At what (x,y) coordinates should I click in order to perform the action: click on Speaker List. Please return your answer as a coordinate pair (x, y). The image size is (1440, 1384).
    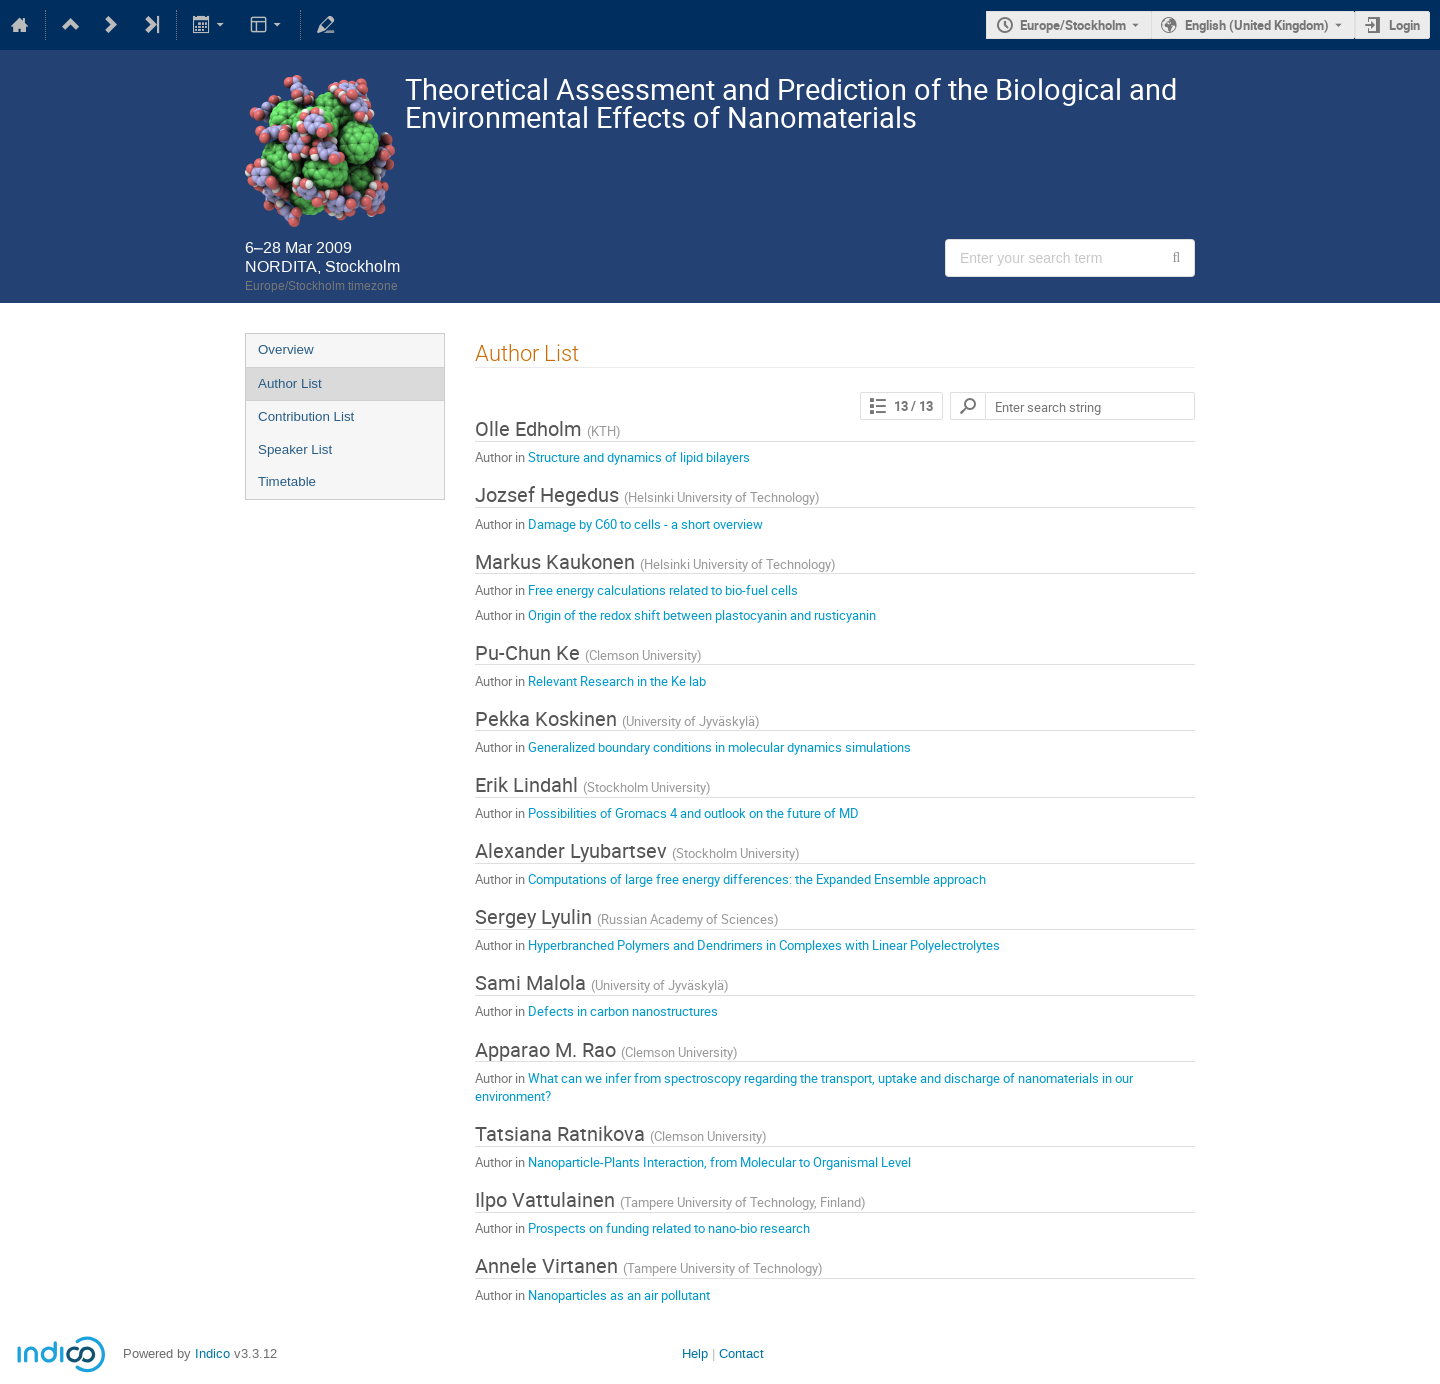
    Looking at the image, I should click on (295, 449).